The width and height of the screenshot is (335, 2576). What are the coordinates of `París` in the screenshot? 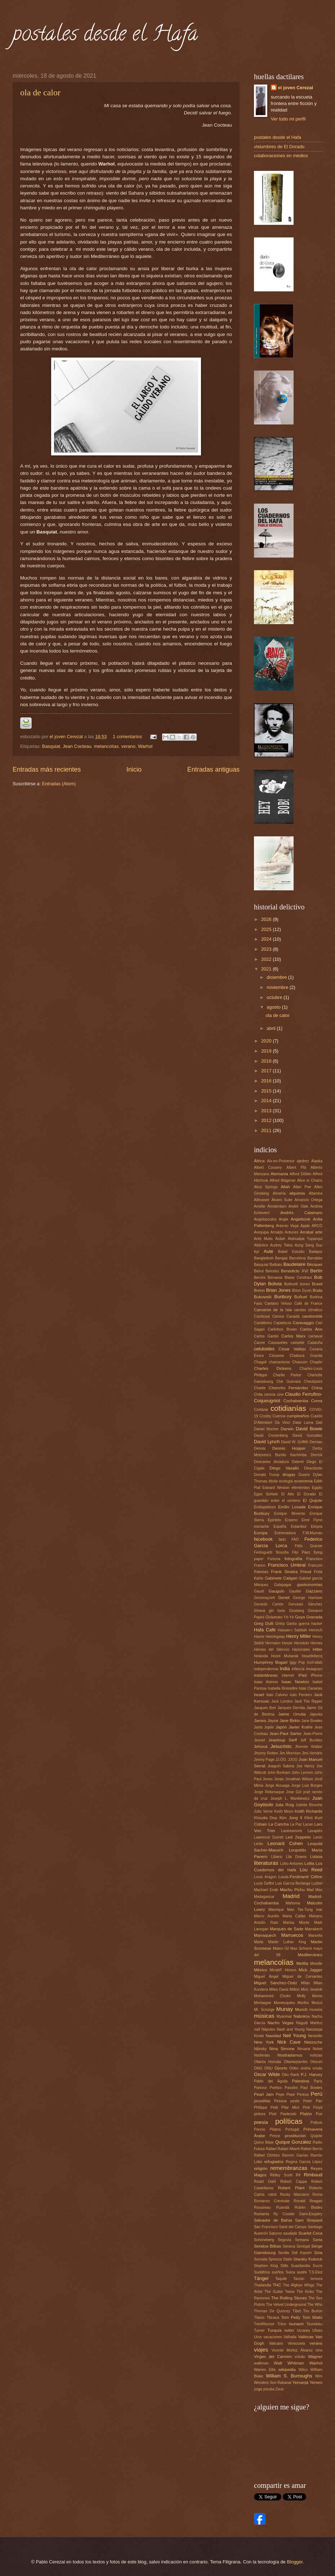 It's located at (318, 2081).